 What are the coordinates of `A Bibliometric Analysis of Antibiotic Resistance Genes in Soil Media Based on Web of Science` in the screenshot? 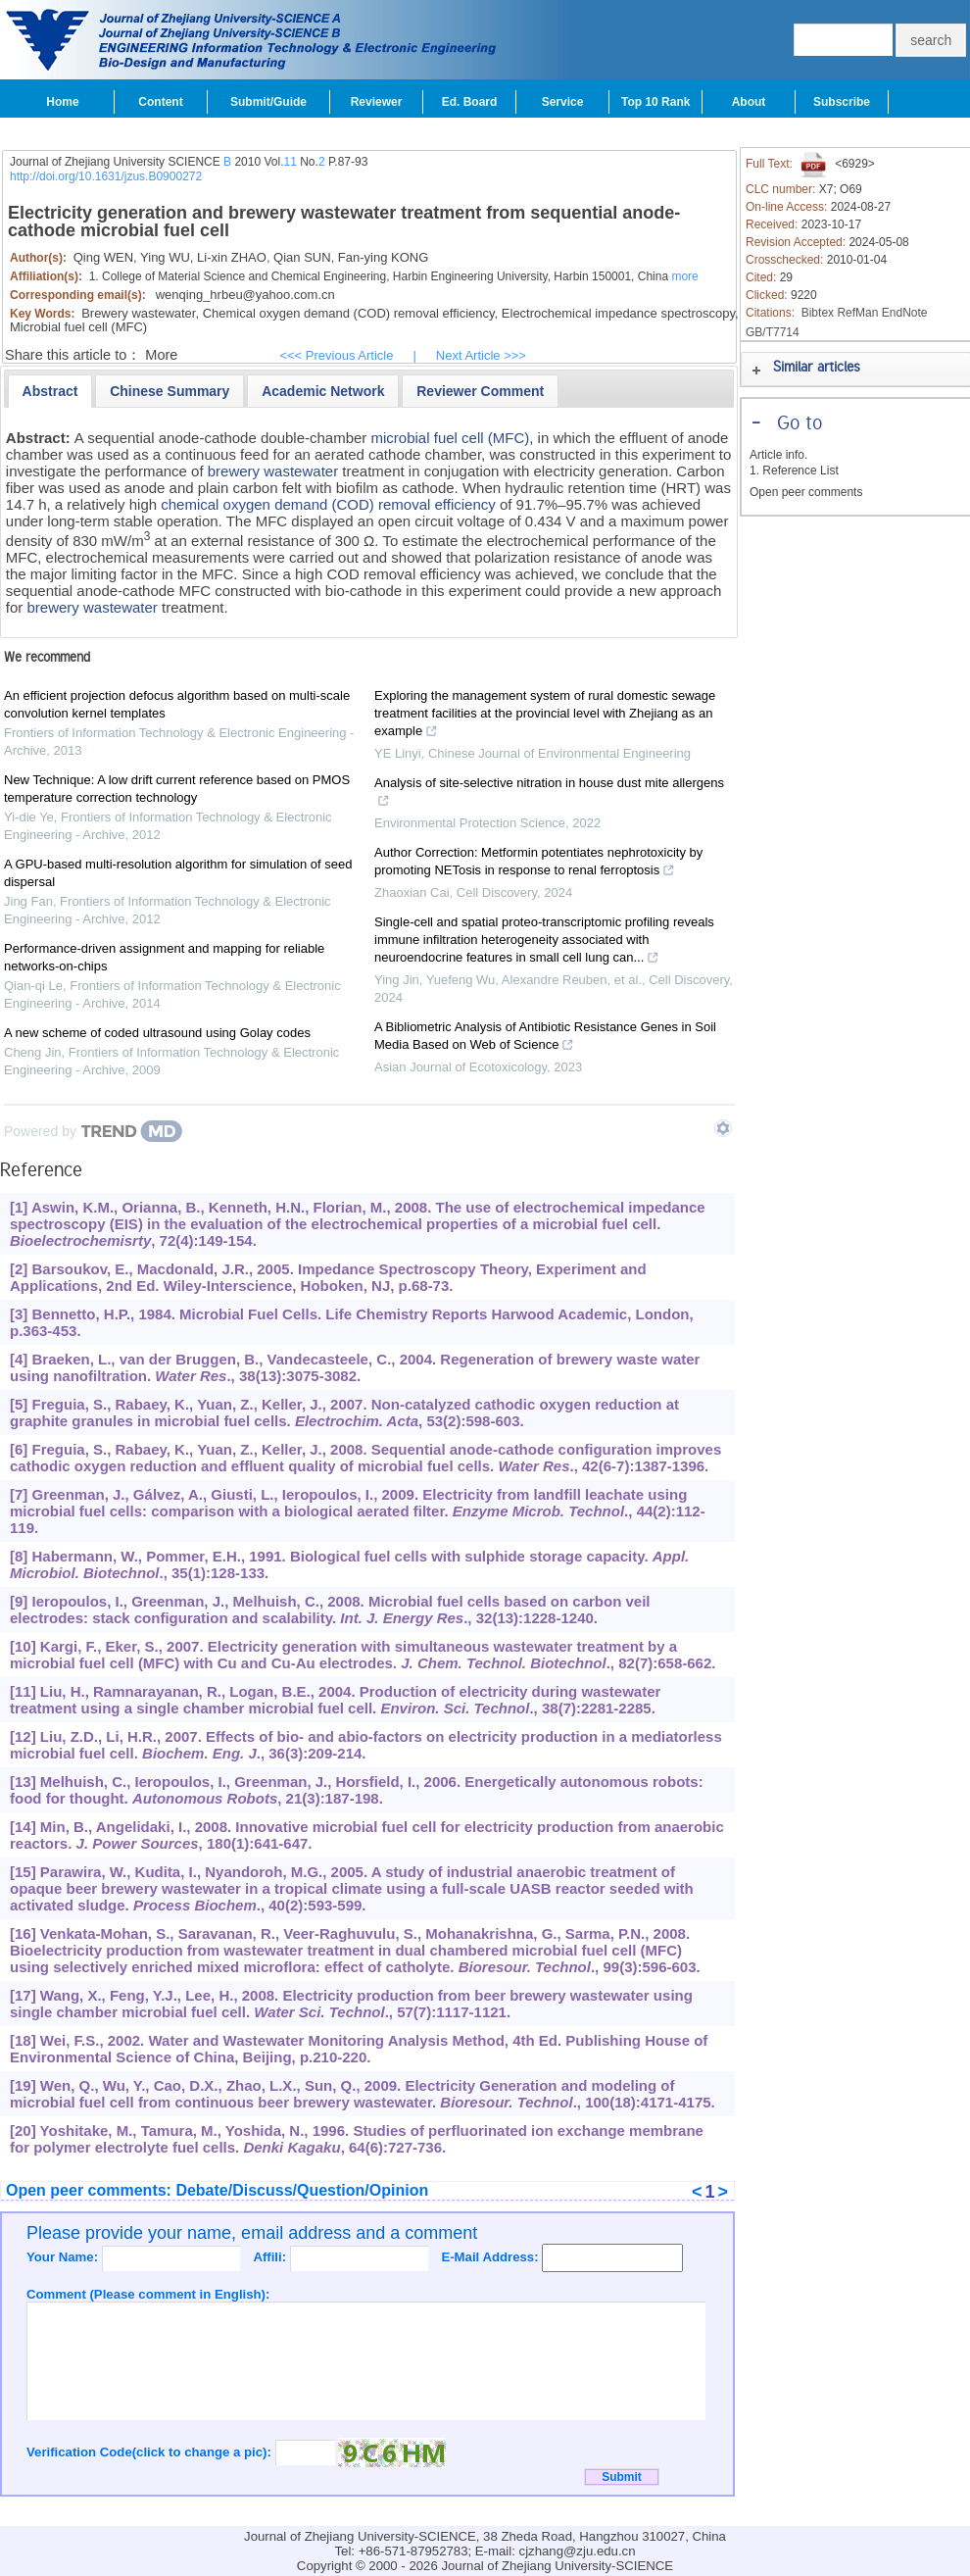 It's located at (545, 1038).